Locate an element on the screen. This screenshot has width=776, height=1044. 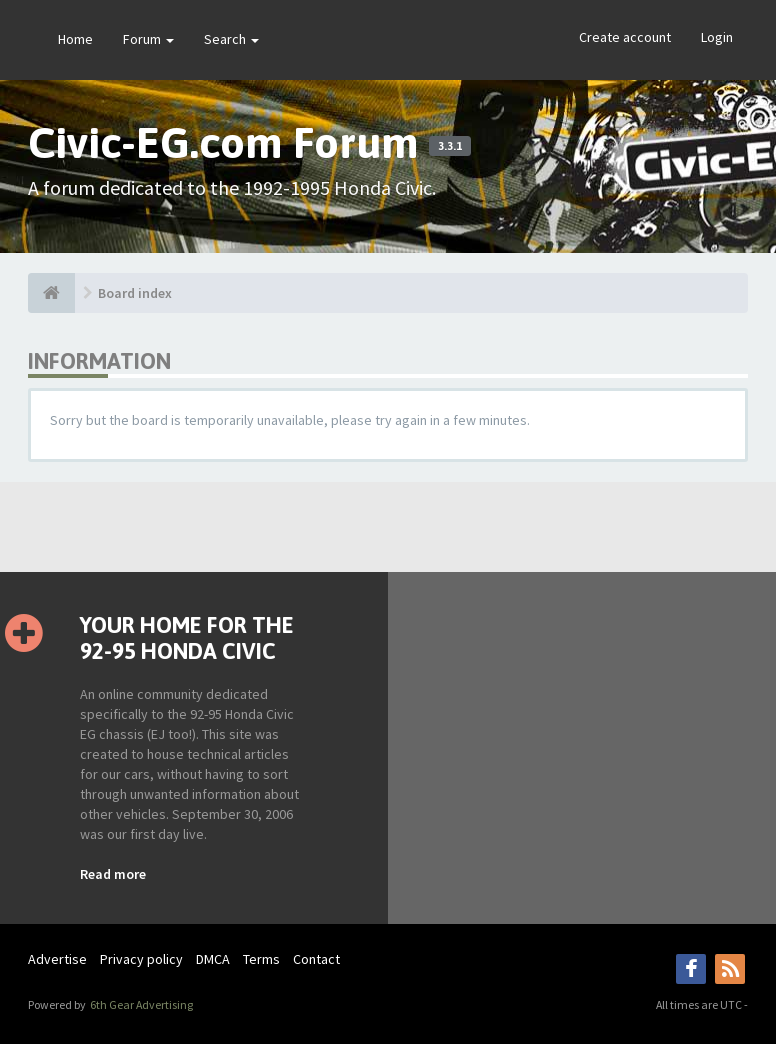
Search is located at coordinates (231, 39).